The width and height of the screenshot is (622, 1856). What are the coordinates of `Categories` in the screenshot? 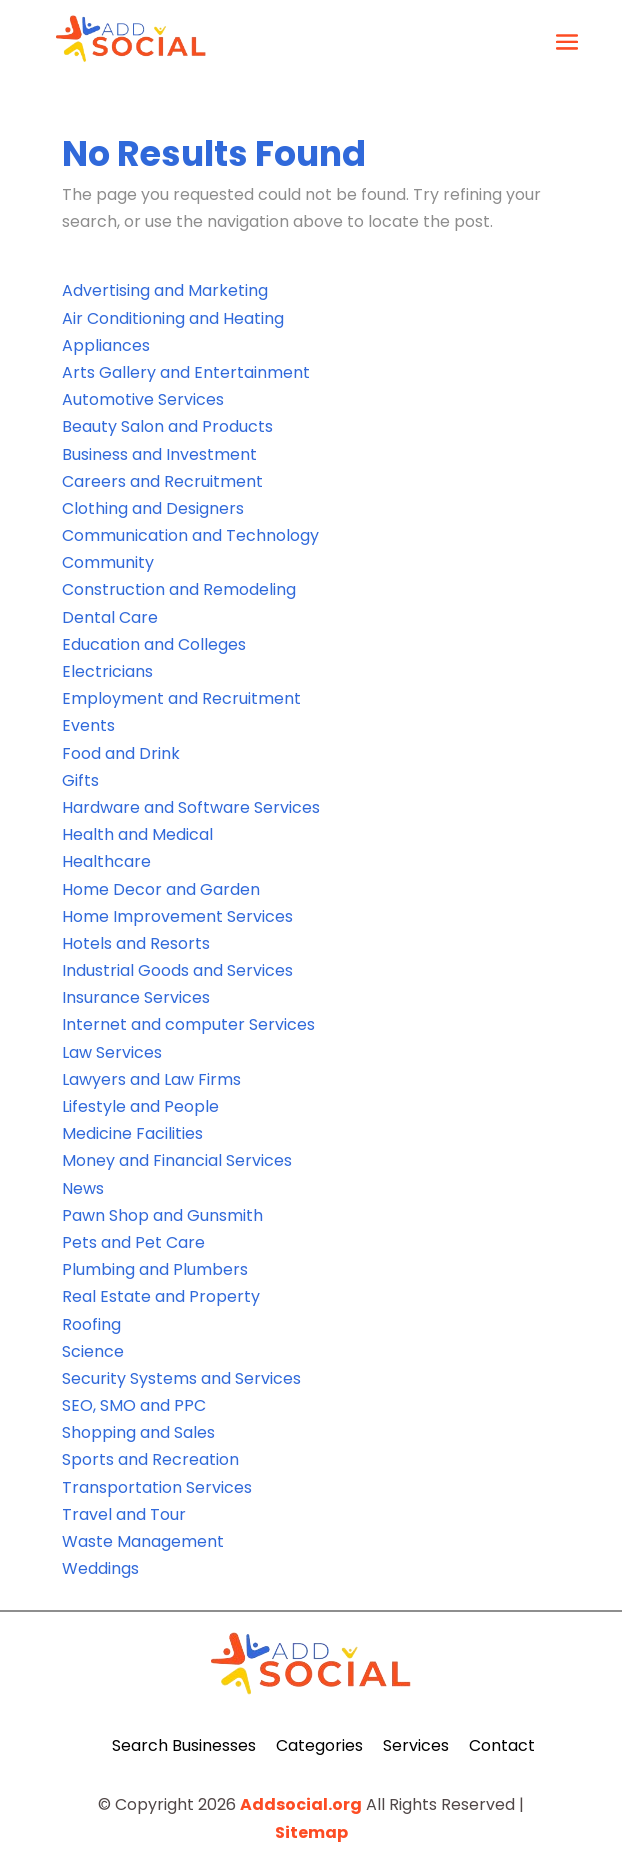 It's located at (319, 1745).